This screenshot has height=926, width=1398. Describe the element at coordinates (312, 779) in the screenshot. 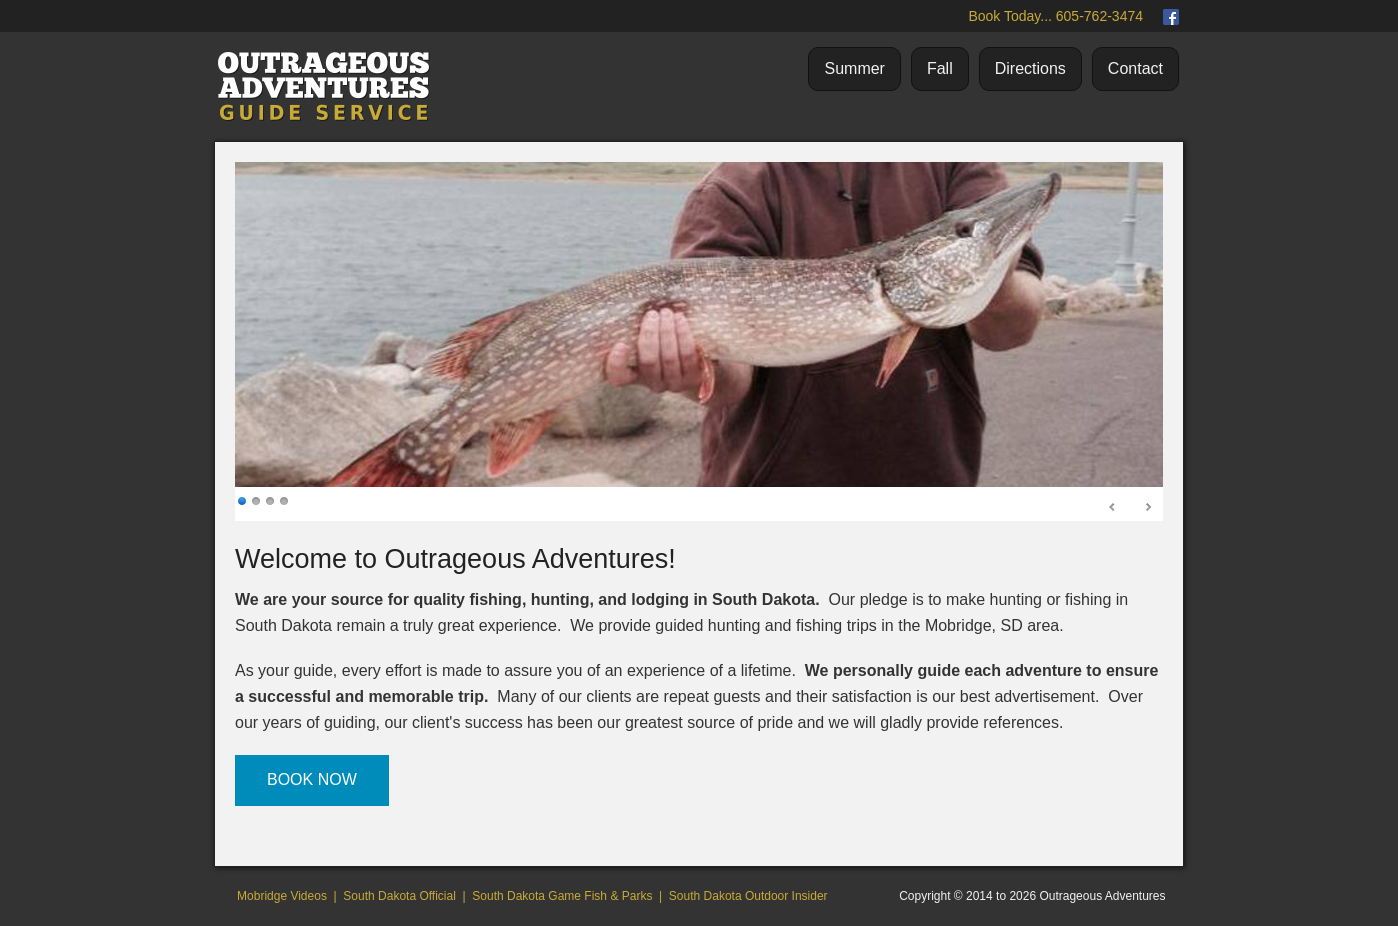

I see `BOOK NOW` at that location.